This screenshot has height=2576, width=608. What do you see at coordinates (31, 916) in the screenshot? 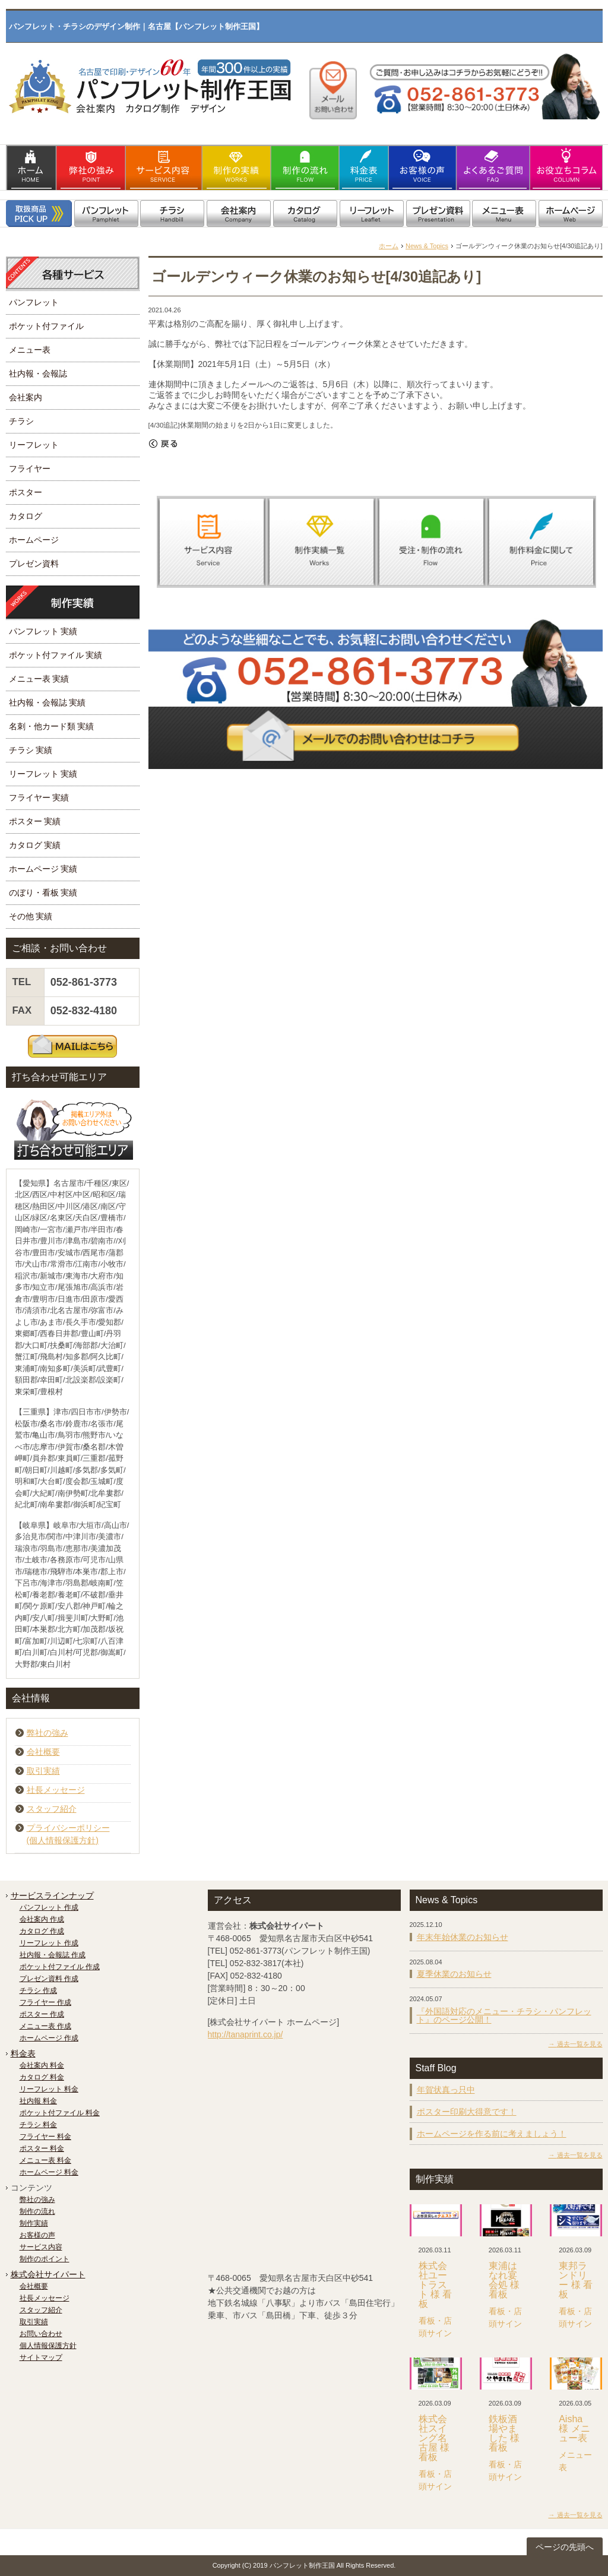
I see `その他 実績` at bounding box center [31, 916].